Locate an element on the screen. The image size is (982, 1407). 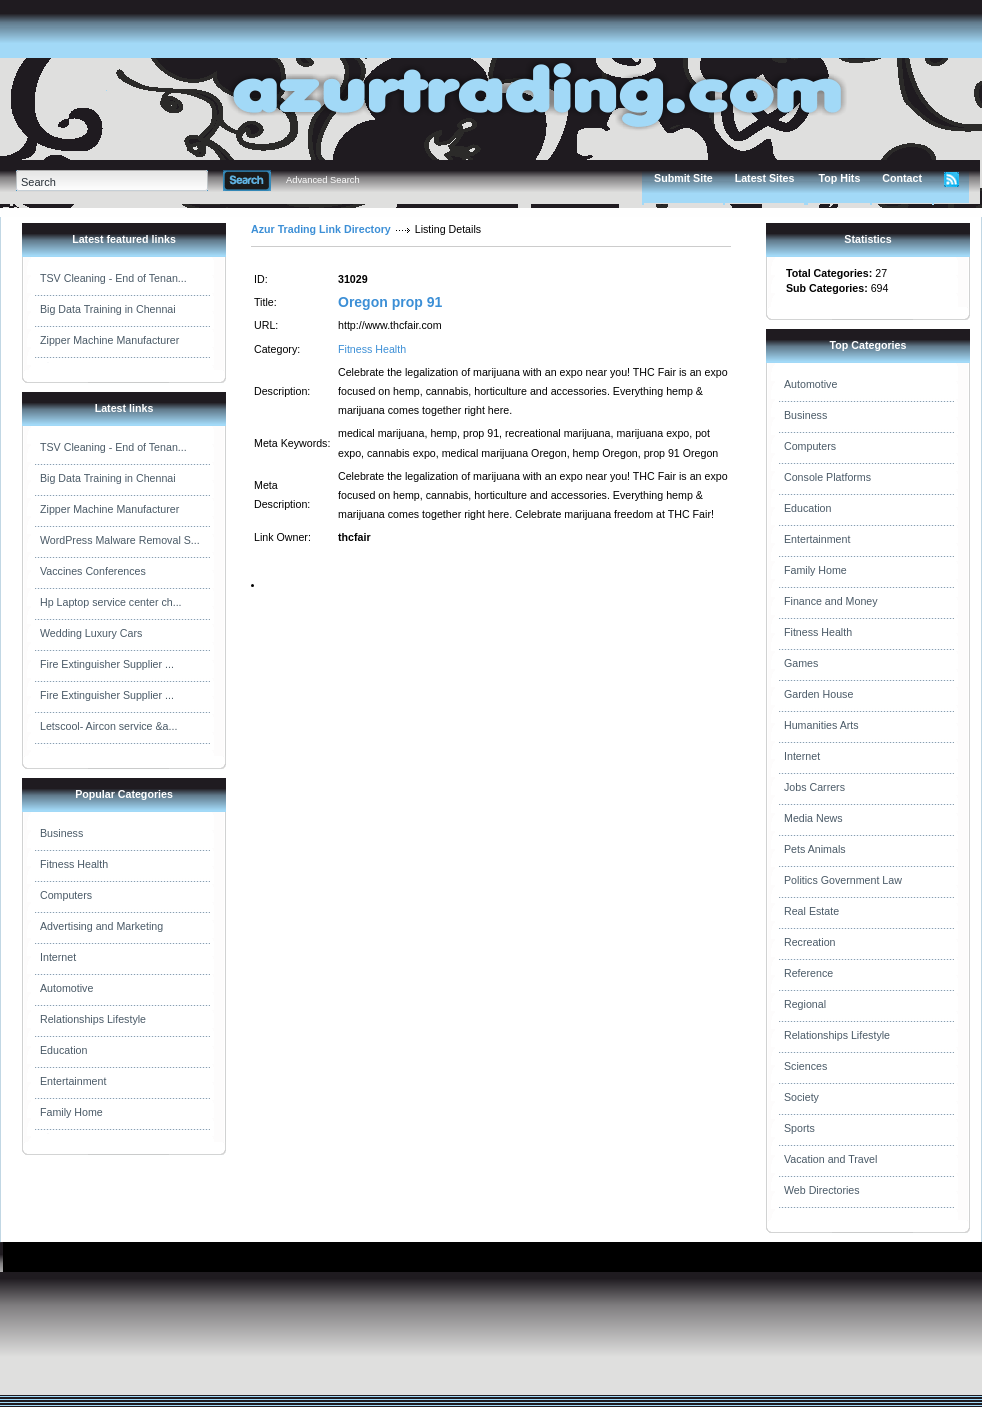
Games is located at coordinates (801, 663).